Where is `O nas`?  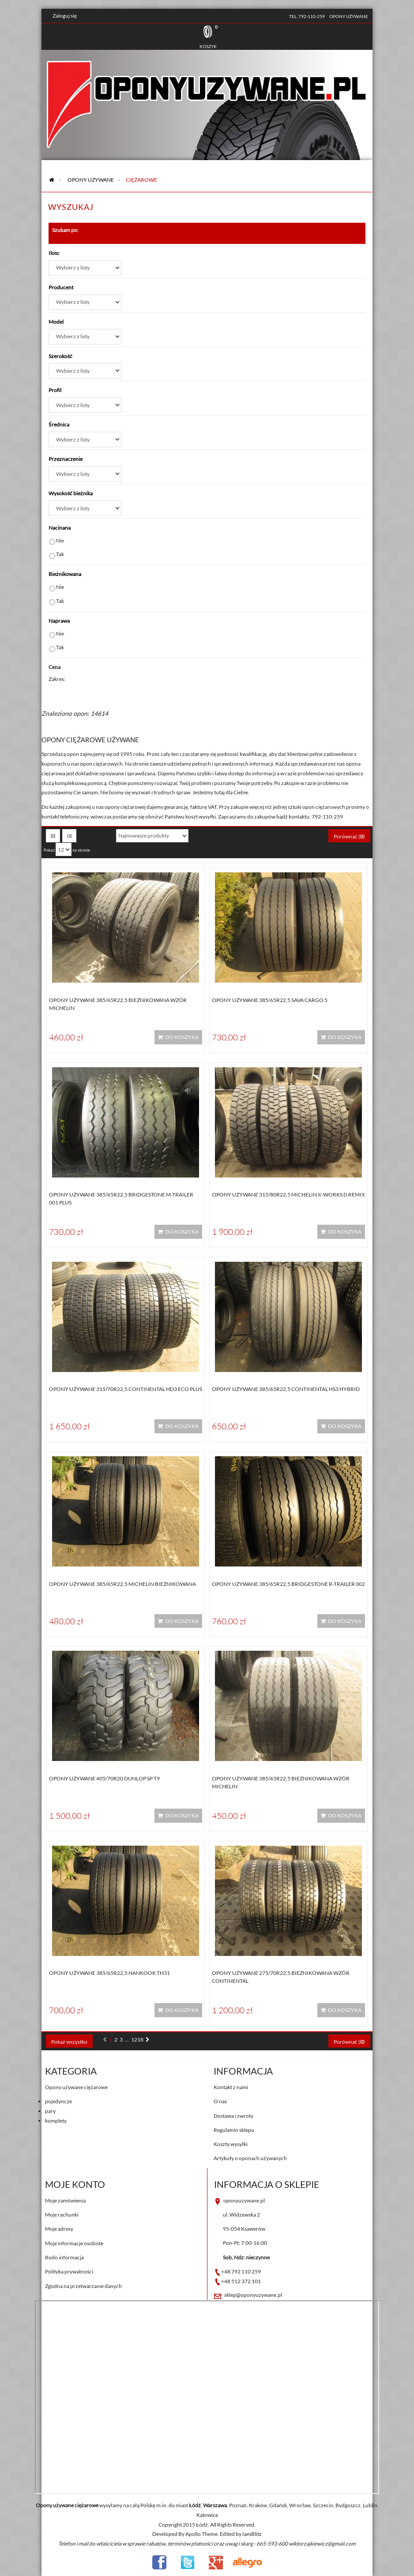 O nas is located at coordinates (220, 2101).